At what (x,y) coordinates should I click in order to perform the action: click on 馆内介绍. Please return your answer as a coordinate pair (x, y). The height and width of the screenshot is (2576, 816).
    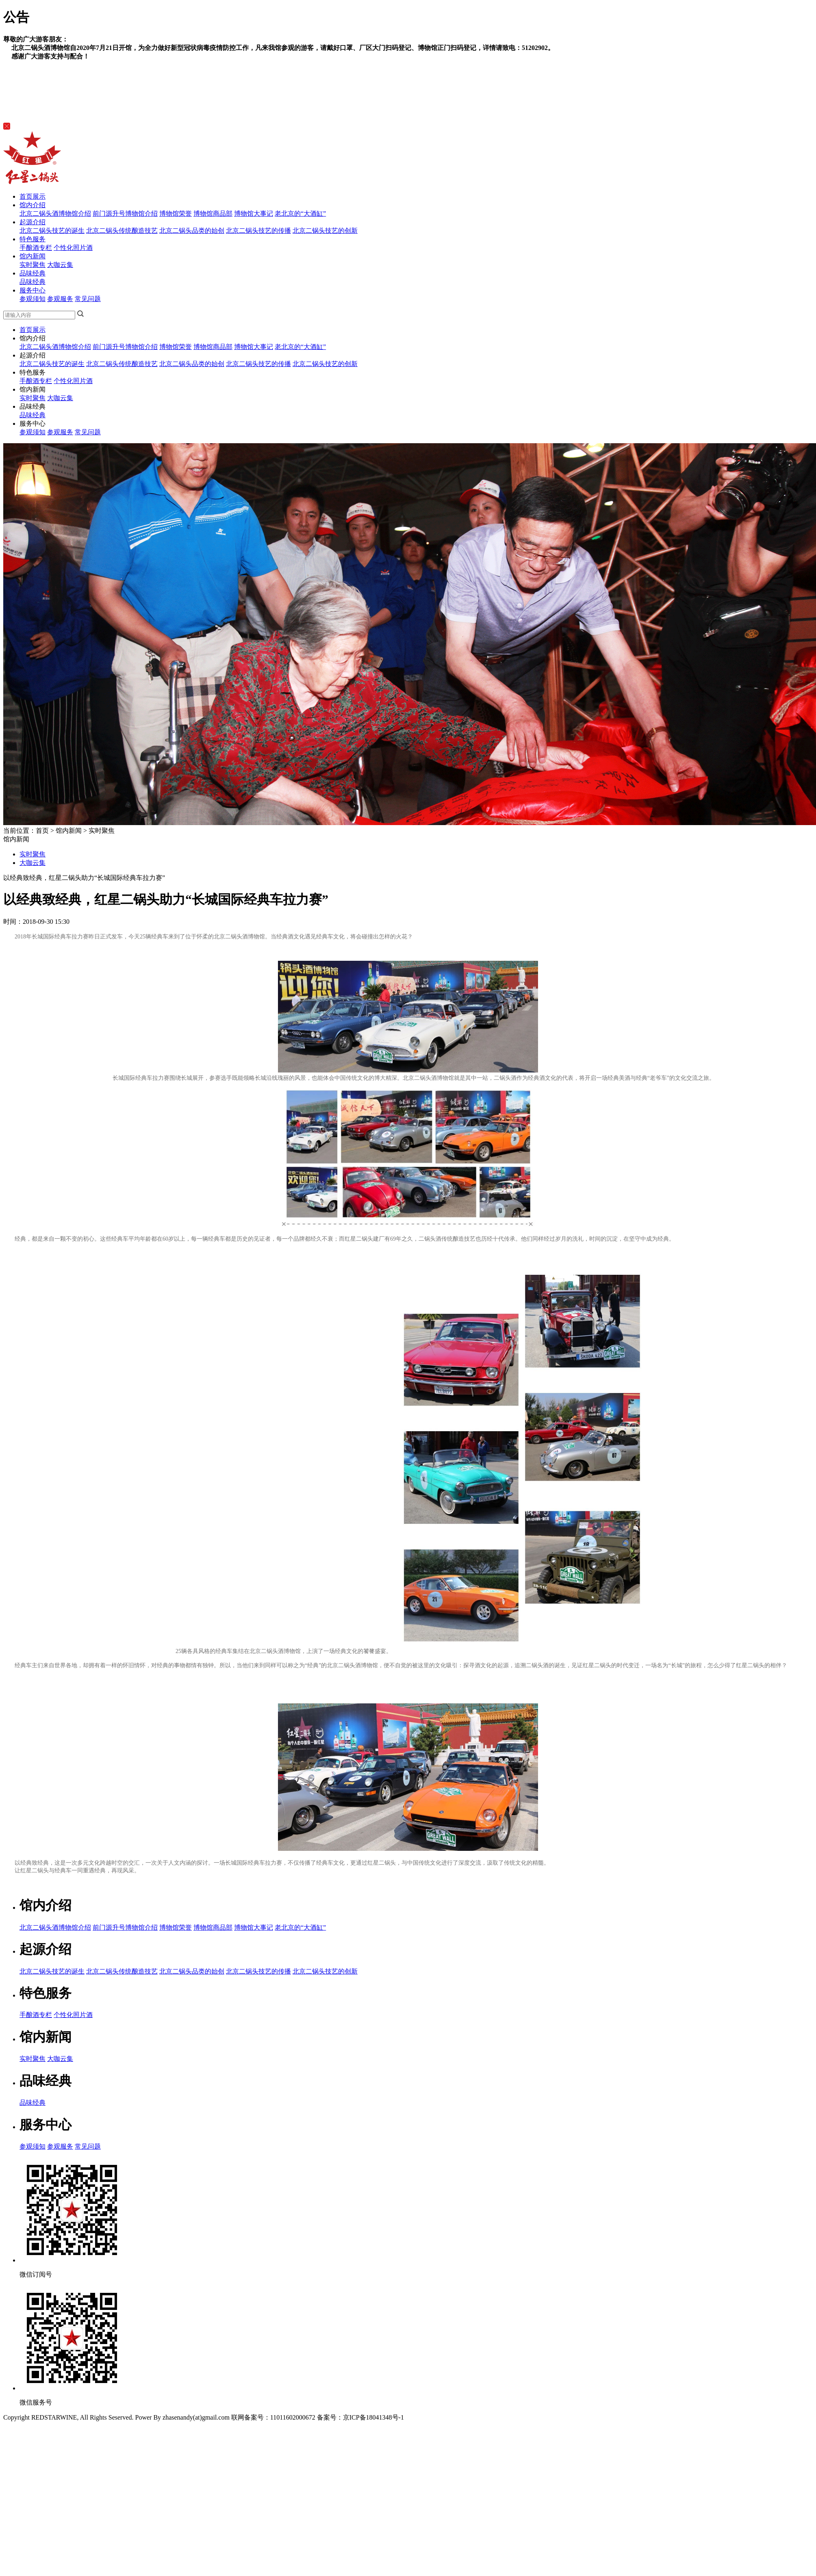
    Looking at the image, I should click on (33, 204).